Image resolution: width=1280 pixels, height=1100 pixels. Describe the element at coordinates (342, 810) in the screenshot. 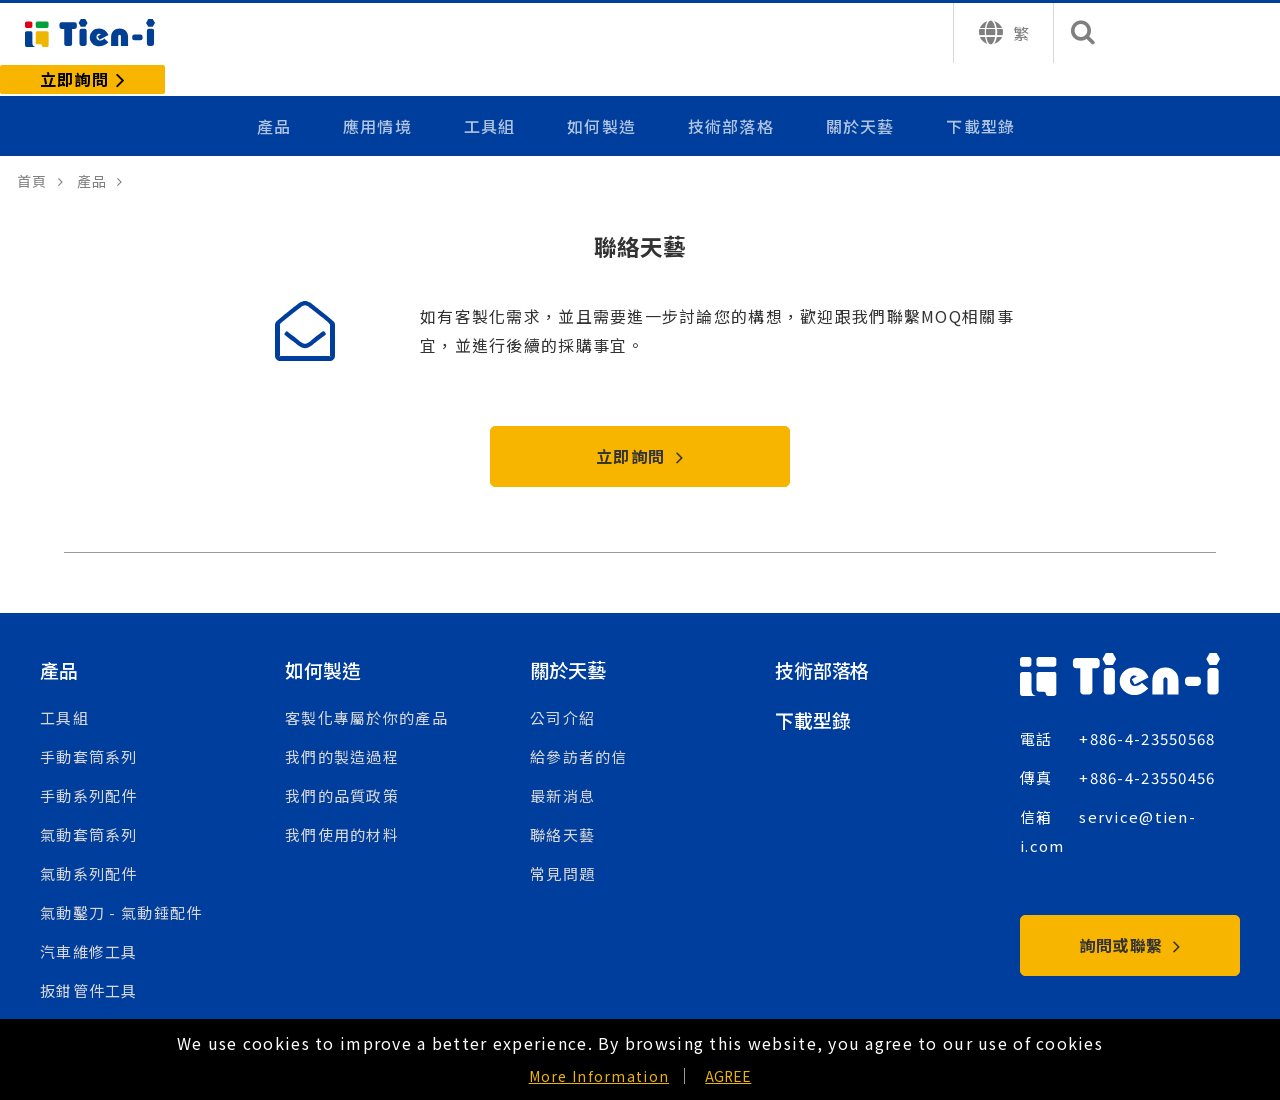

I see `我們使用的材料` at that location.